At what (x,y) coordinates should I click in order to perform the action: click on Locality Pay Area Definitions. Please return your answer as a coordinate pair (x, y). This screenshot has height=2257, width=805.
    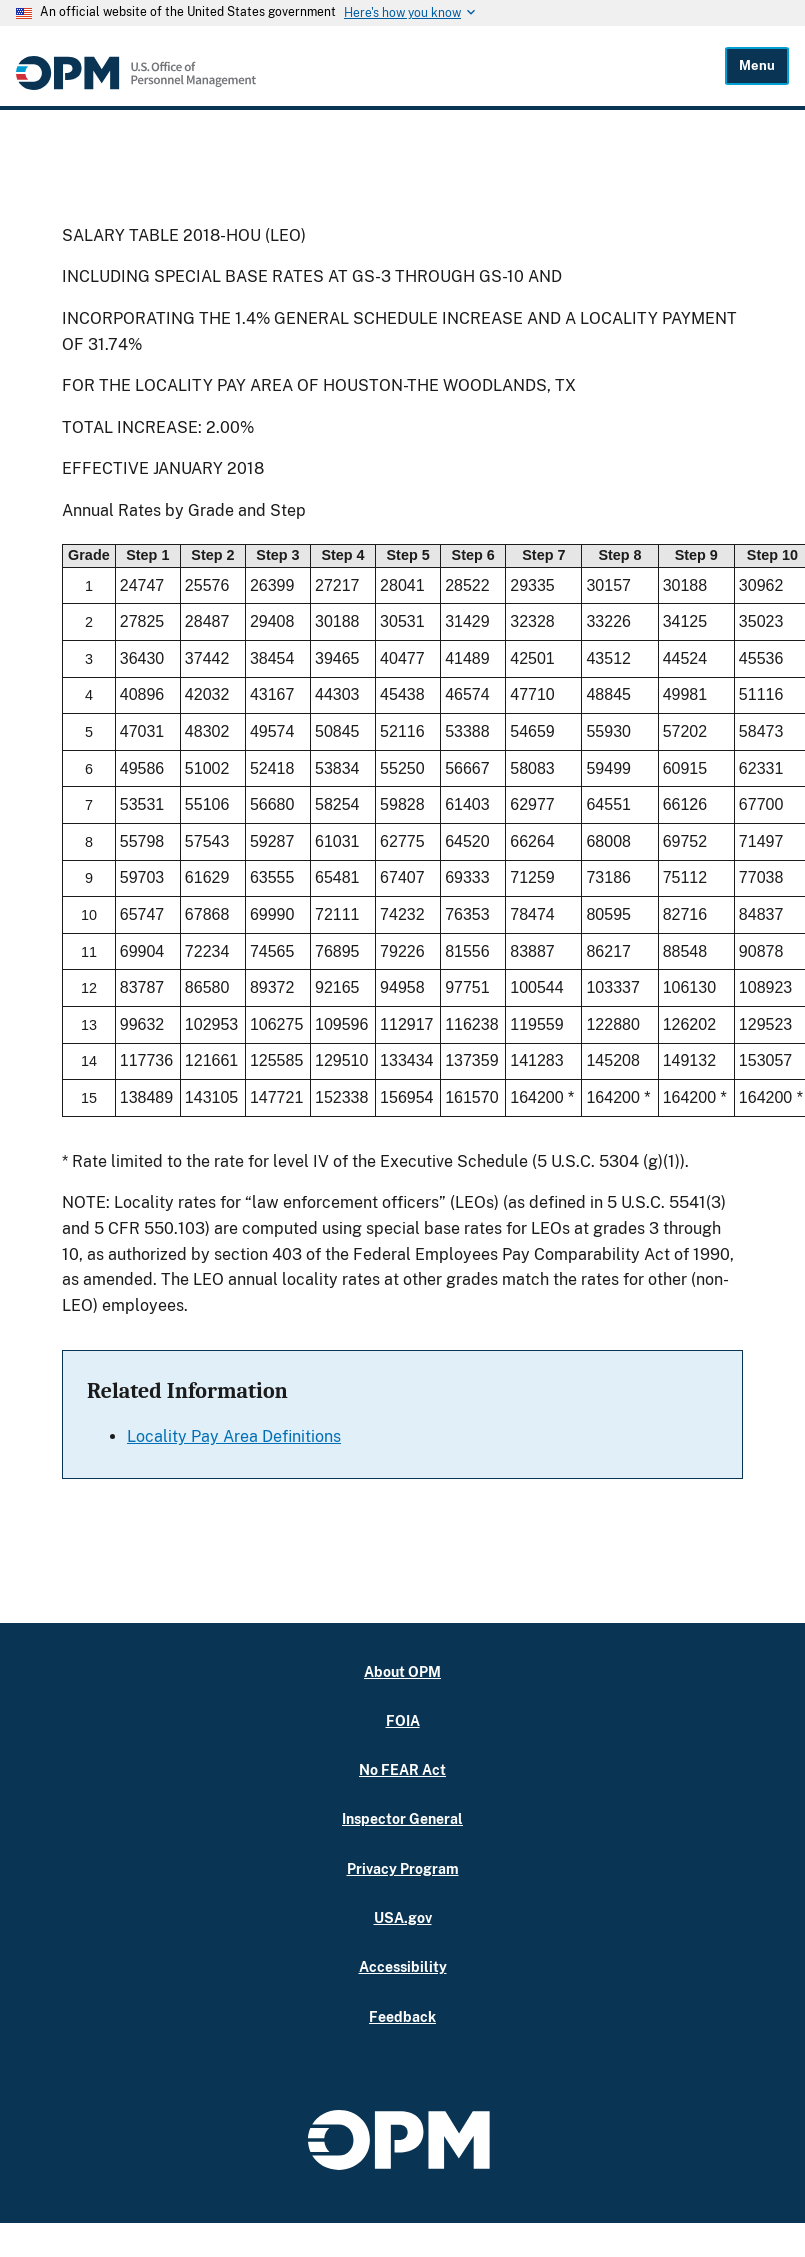
    Looking at the image, I should click on (234, 1436).